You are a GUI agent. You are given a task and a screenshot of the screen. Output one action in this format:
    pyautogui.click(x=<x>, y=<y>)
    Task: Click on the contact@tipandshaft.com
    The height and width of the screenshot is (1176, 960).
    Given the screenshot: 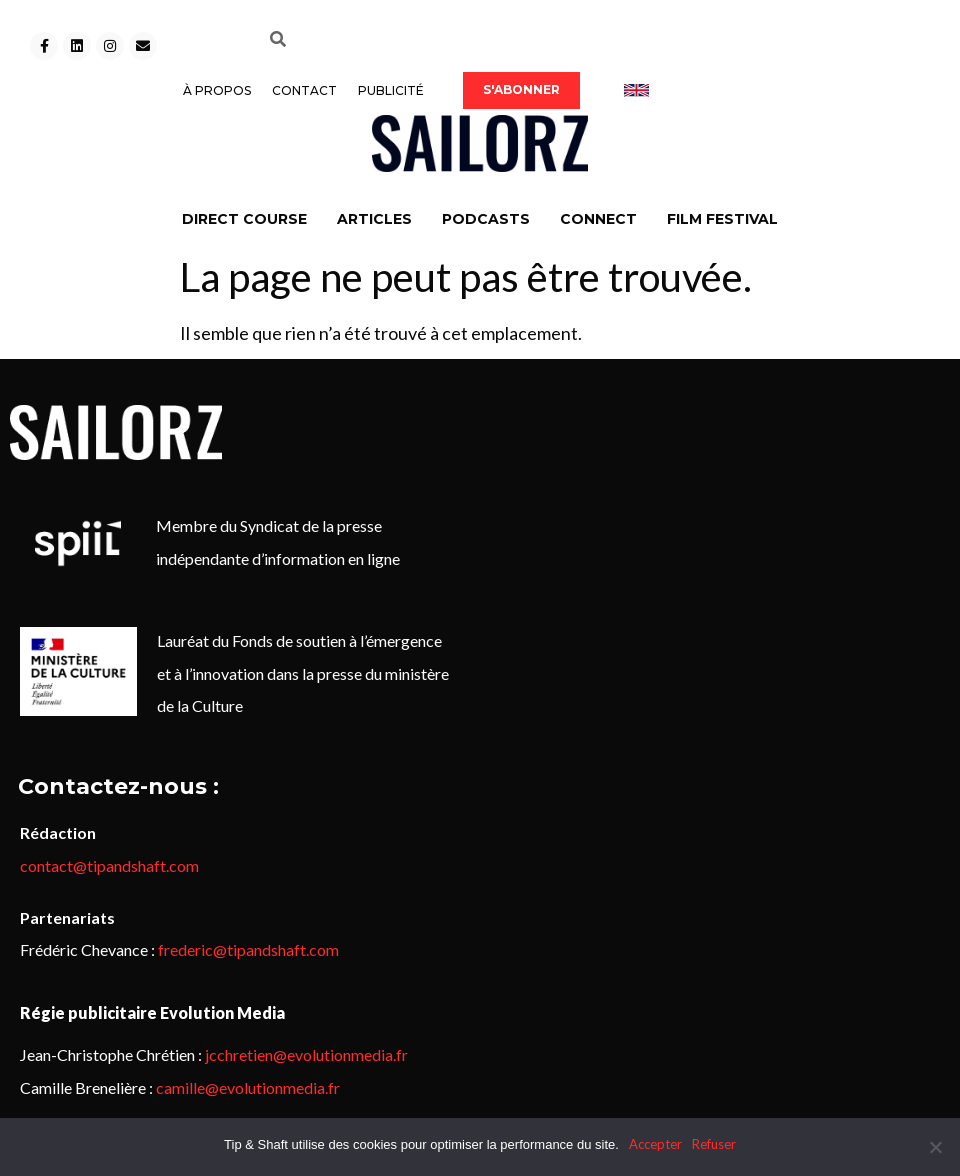 What is the action you would take?
    pyautogui.click(x=109, y=865)
    